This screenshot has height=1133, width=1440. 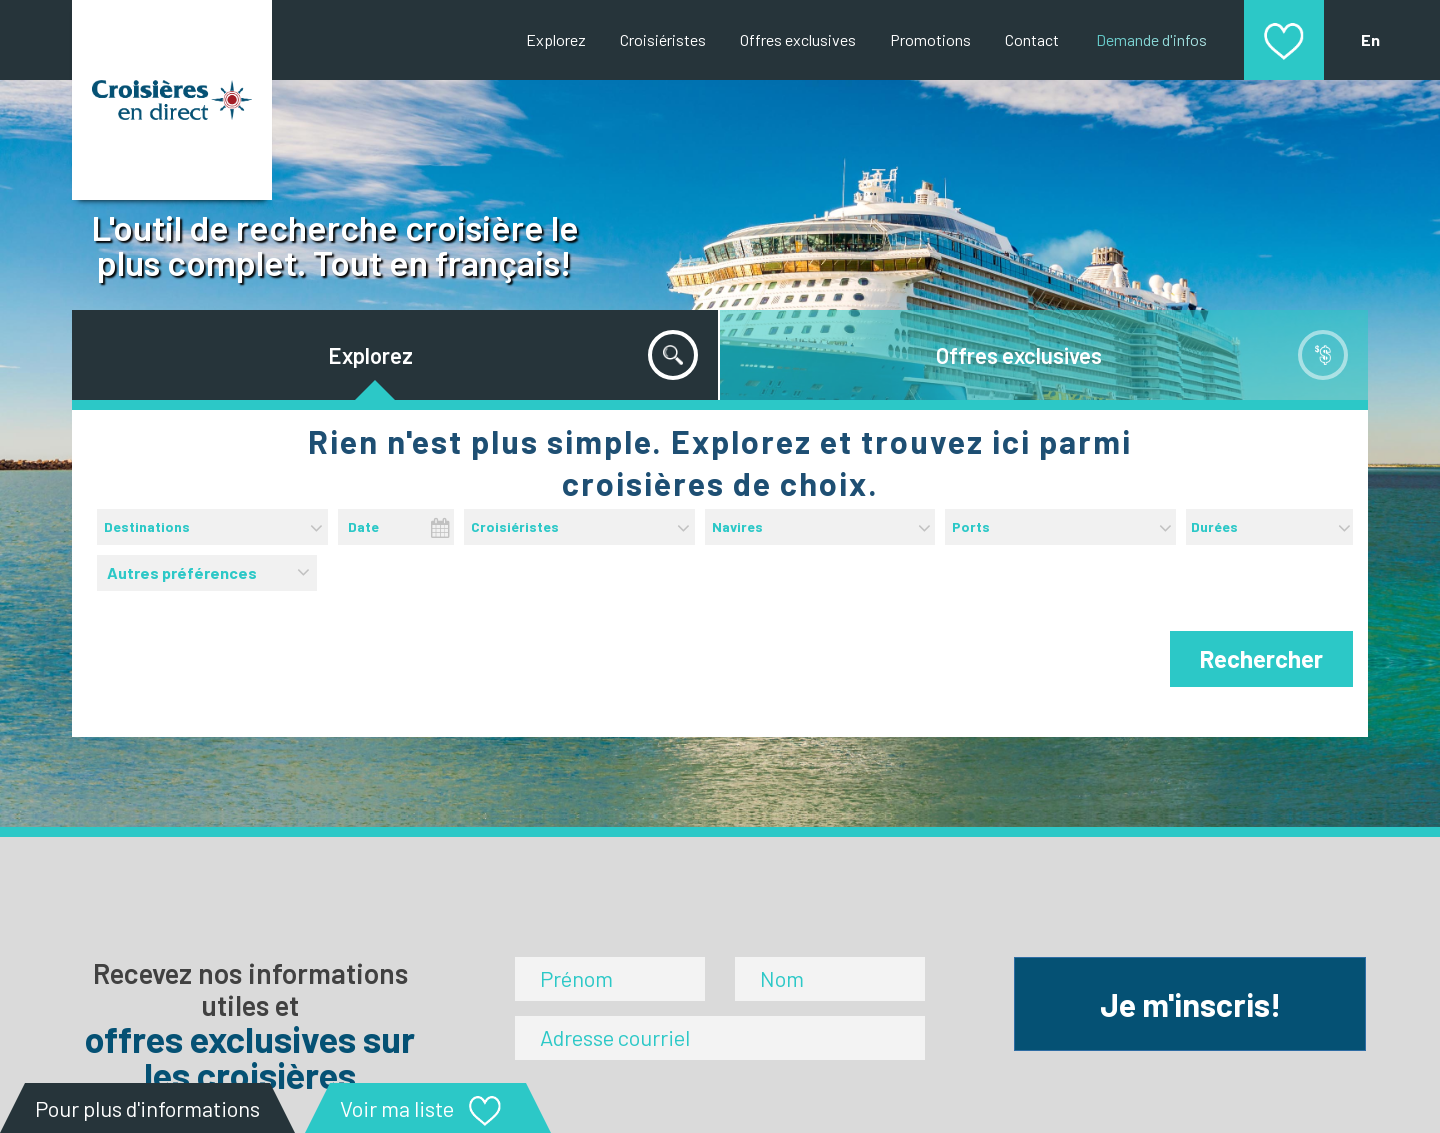 What do you see at coordinates (1032, 39) in the screenshot?
I see `Contact` at bounding box center [1032, 39].